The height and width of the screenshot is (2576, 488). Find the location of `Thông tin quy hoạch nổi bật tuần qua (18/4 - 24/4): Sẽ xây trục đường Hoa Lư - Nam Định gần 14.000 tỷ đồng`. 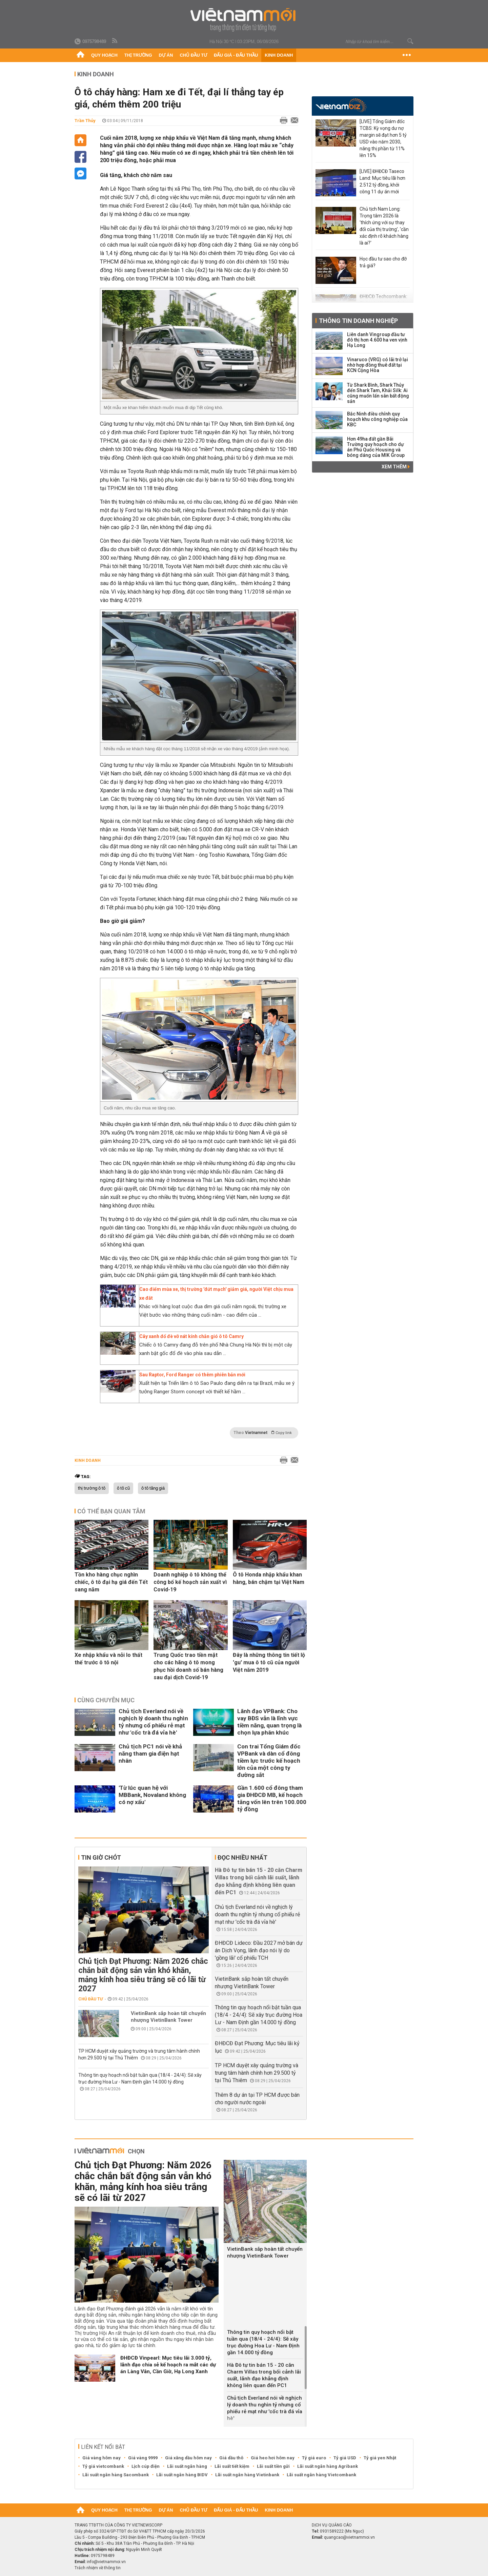

Thông tin quy hoạch nổi bật tuần qua (18/4 - 24/4): Sẽ xây trục đường Hoa Lư - Nam Định gần 14.000 tỷ đồng is located at coordinates (258, 2015).